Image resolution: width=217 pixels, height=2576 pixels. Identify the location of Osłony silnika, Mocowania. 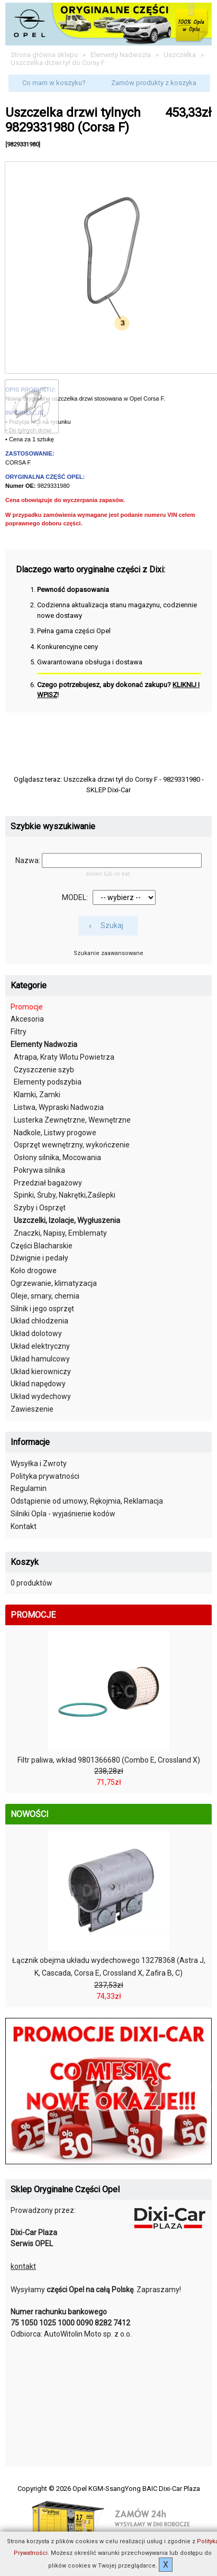
(57, 1157).